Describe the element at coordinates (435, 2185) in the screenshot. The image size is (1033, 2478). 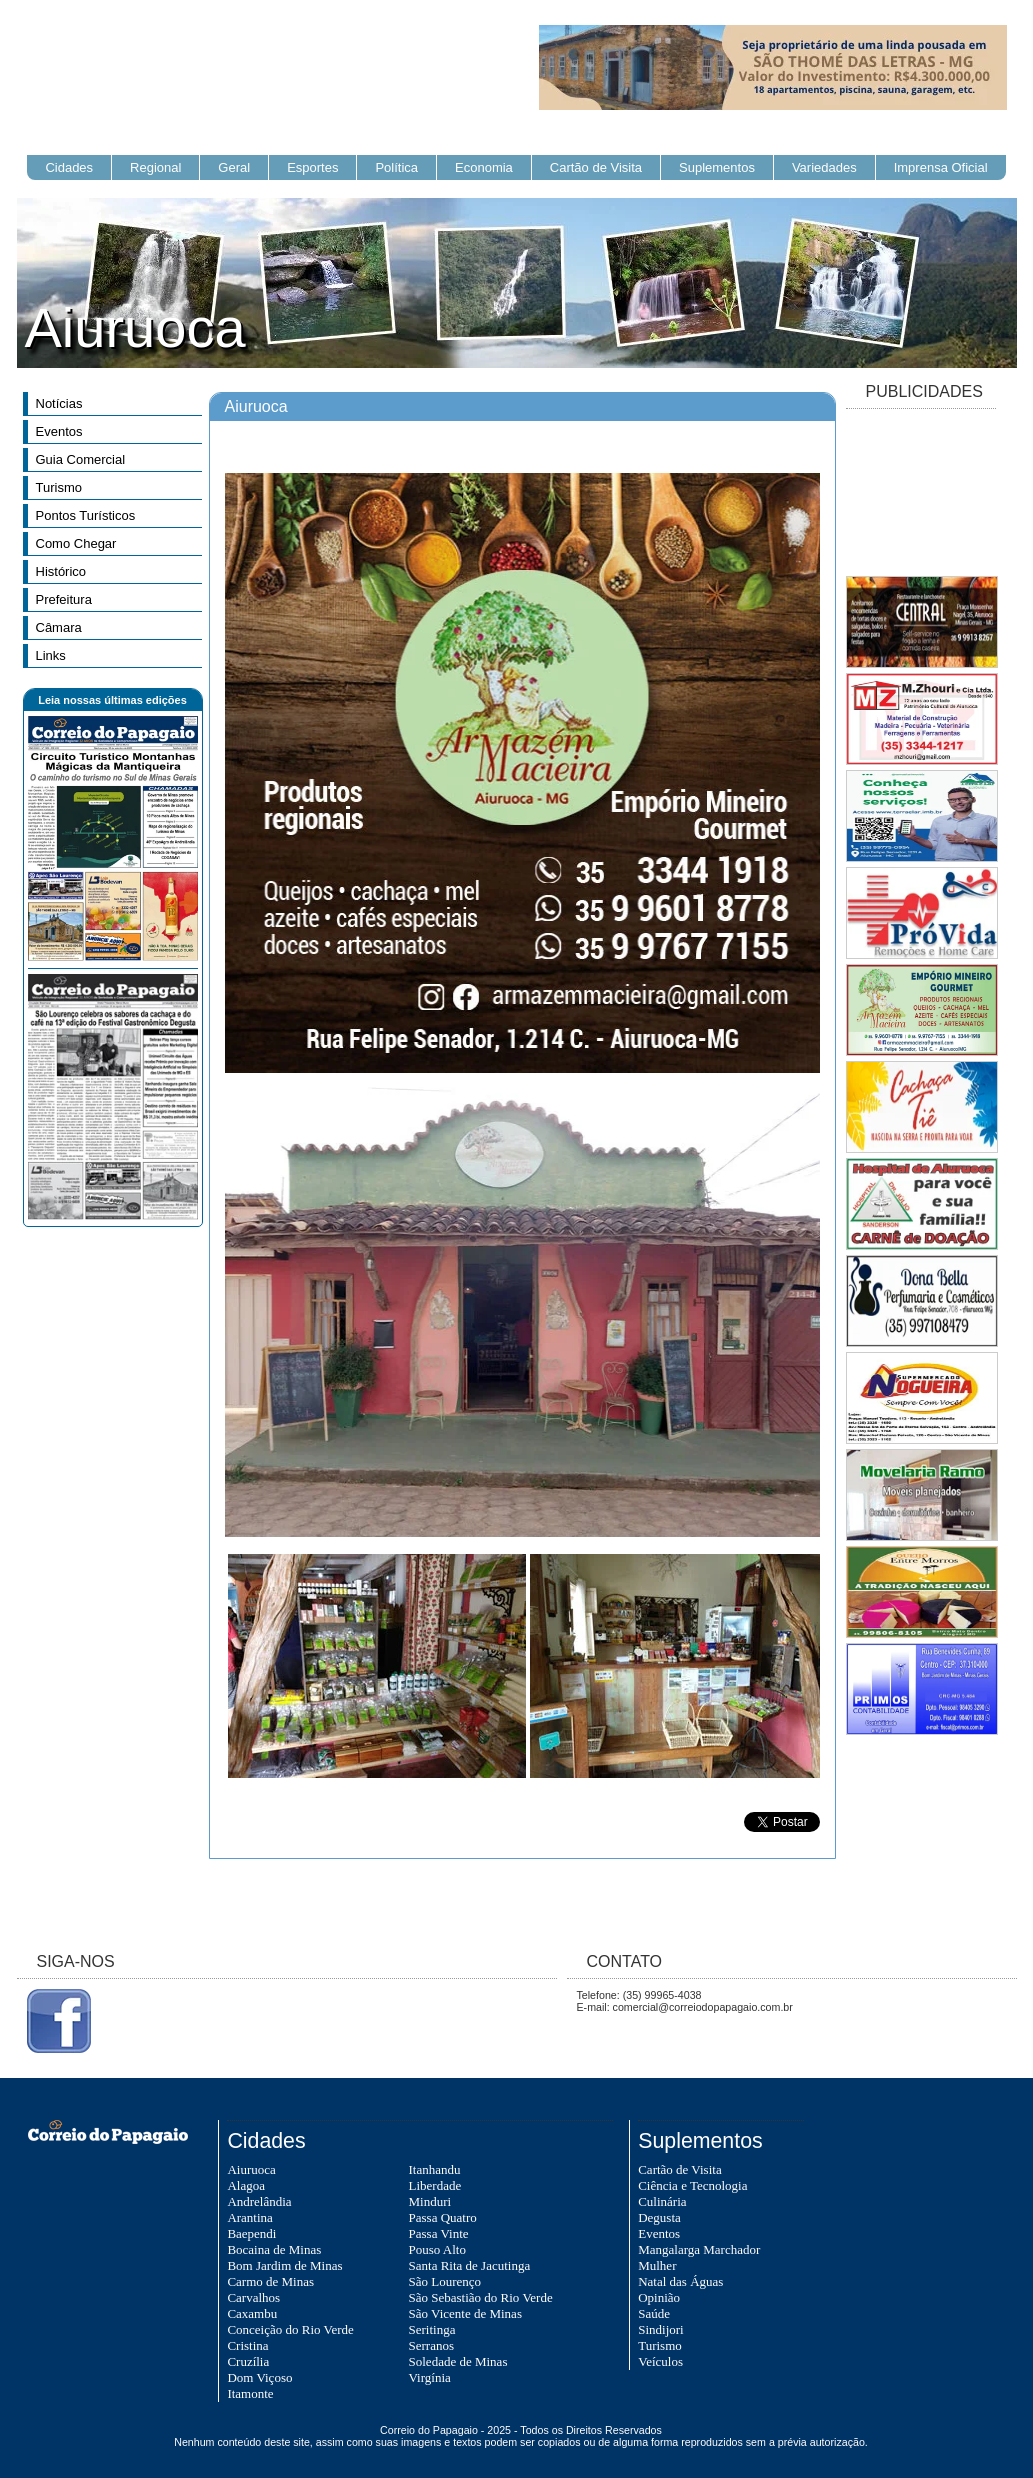
I see `Liberdade` at that location.